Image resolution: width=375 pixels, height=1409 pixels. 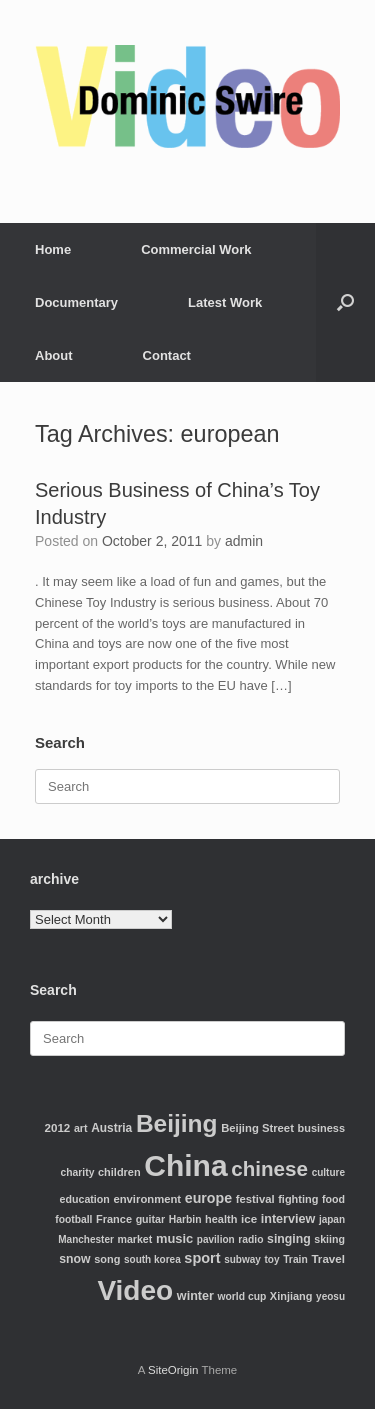 What do you see at coordinates (328, 1172) in the screenshot?
I see `culture` at bounding box center [328, 1172].